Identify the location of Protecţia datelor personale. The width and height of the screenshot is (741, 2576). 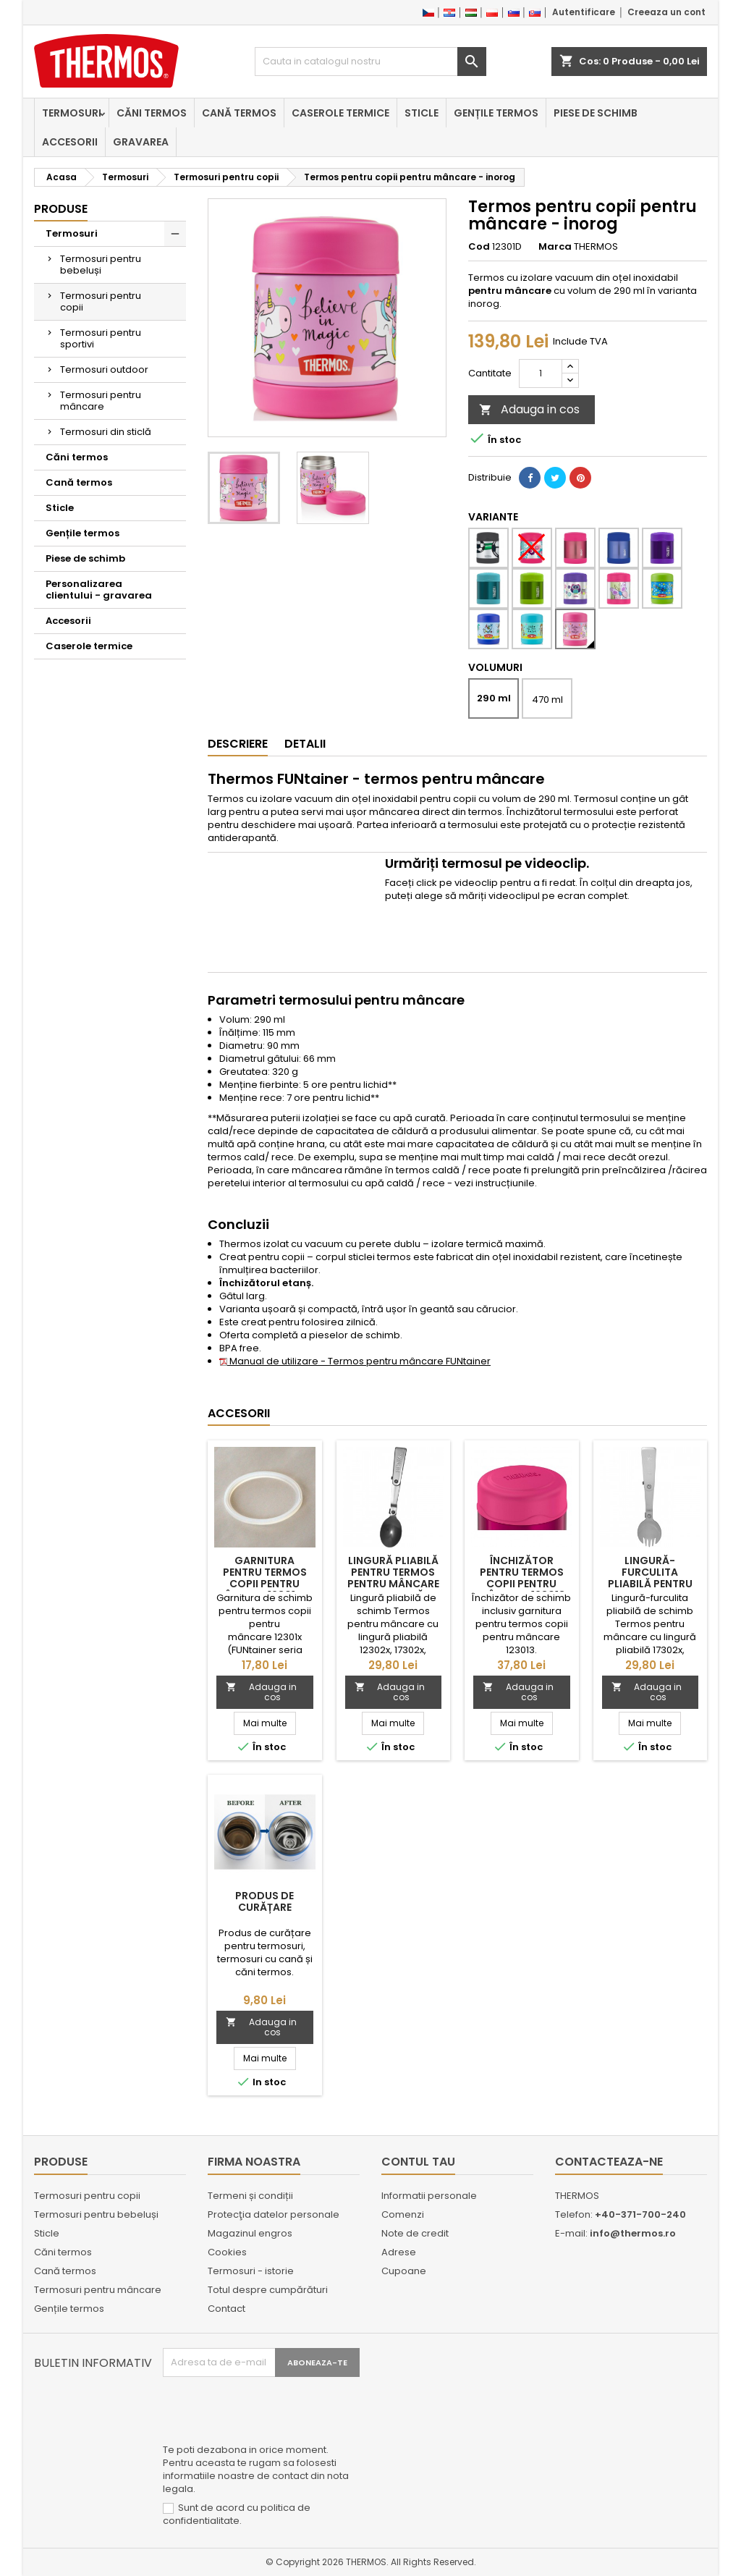
(273, 2214).